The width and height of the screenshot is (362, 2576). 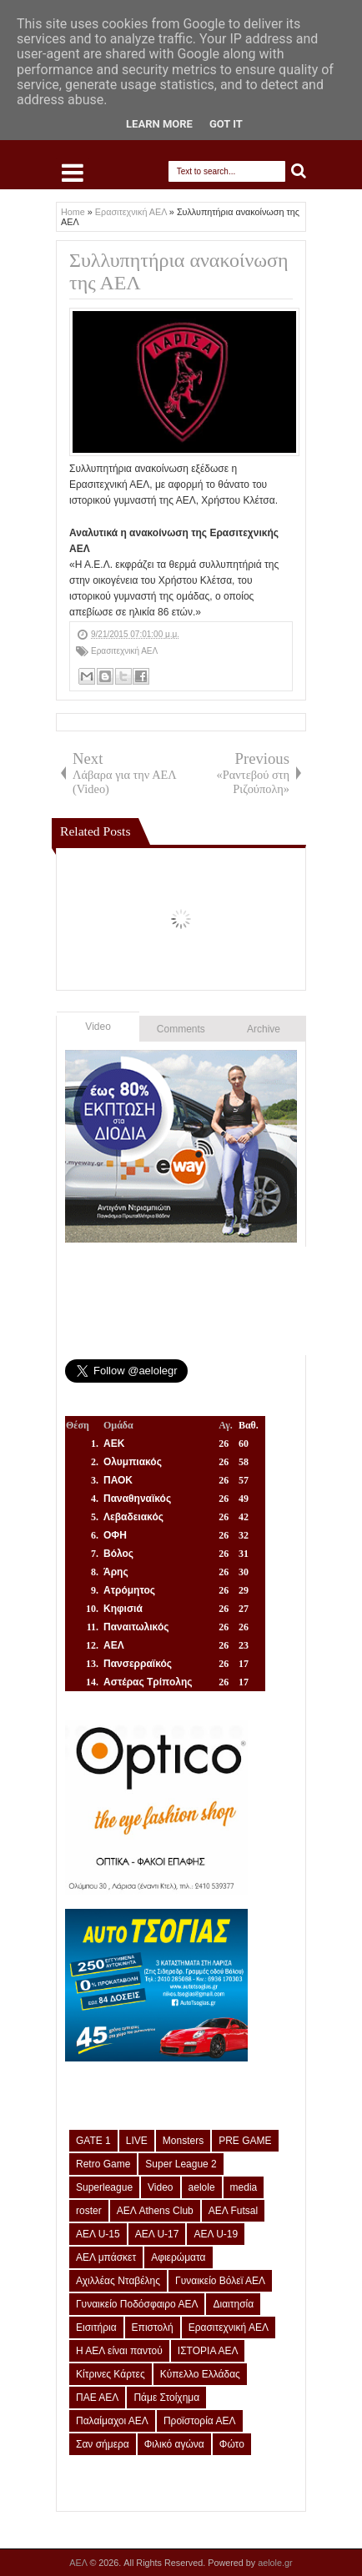 I want to click on ΑΕΛ U-15, so click(x=98, y=2234).